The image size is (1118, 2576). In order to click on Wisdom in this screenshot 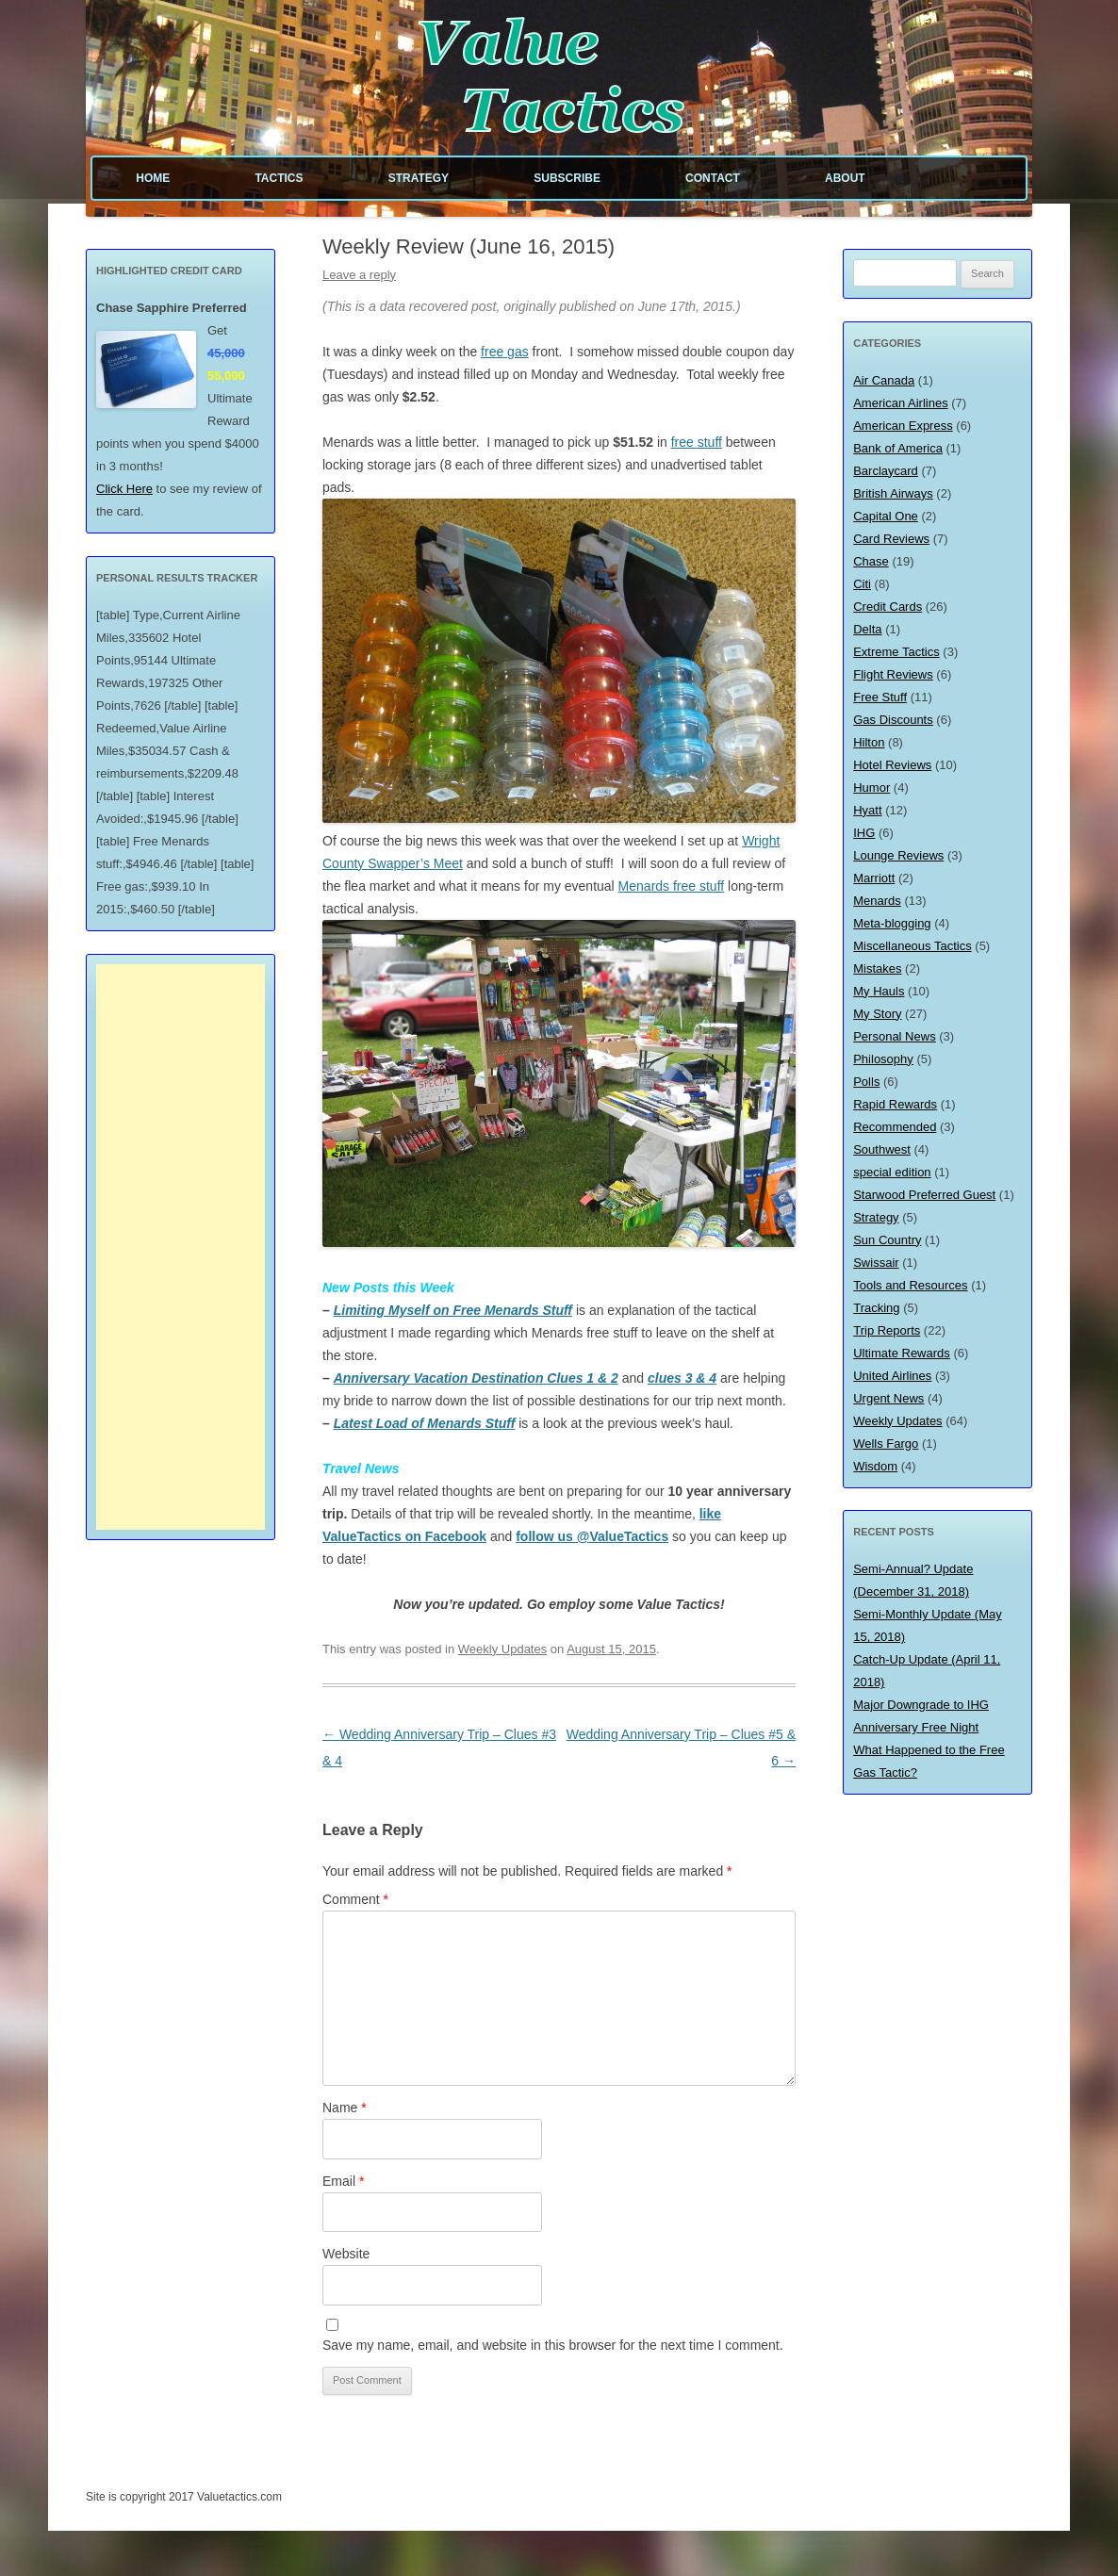, I will do `click(875, 1466)`.